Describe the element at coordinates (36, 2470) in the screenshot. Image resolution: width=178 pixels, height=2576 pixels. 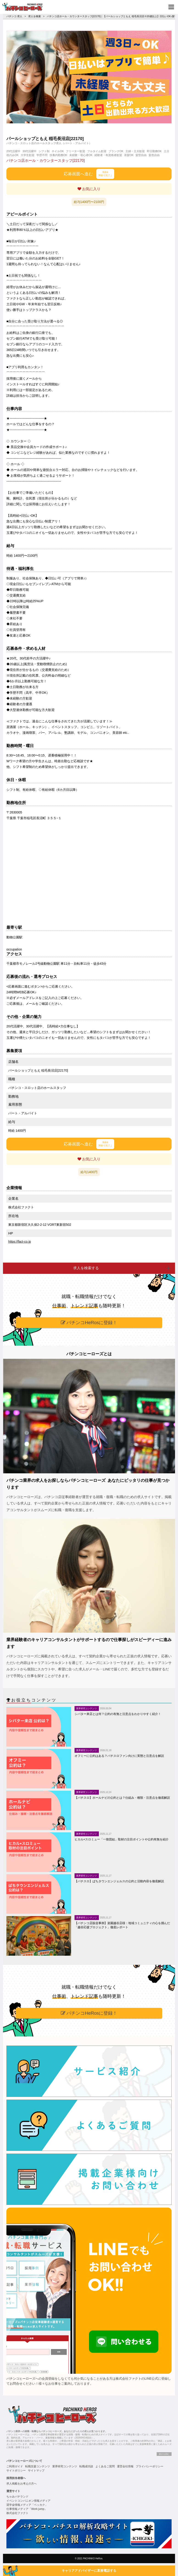
I see `サイトマップ` at that location.